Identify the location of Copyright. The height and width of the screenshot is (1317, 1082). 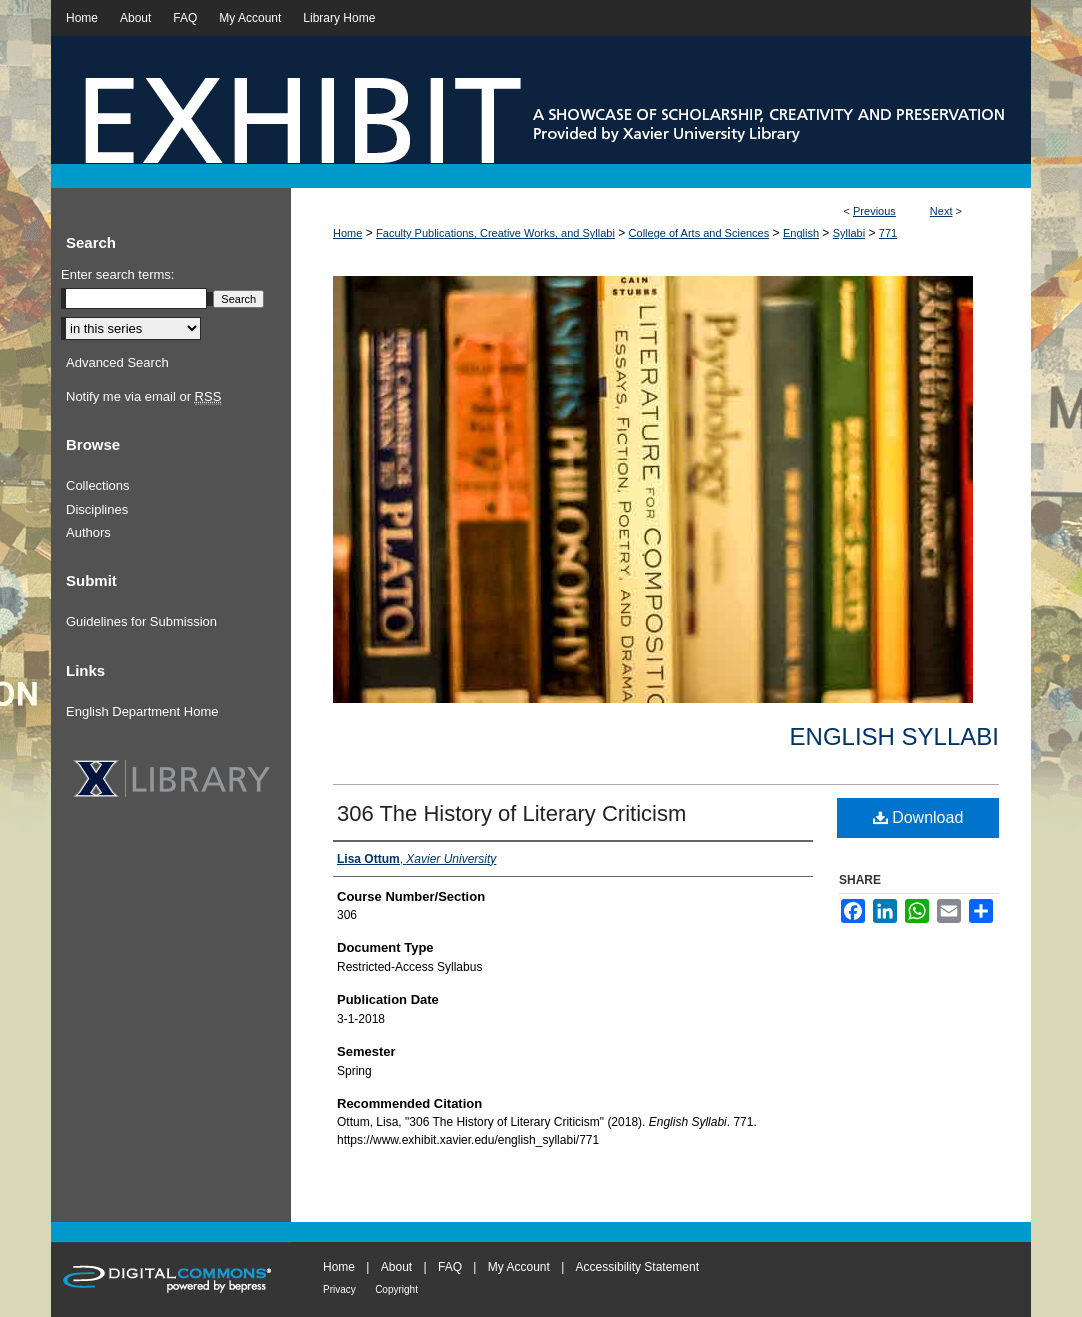
(396, 1289).